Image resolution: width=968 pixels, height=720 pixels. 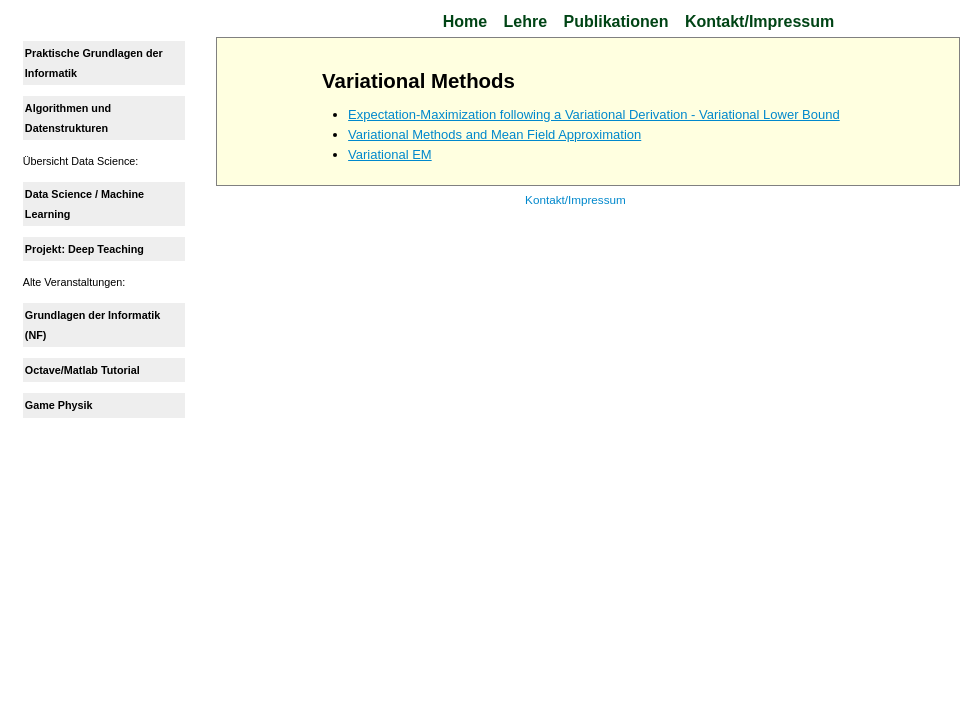 What do you see at coordinates (495, 134) in the screenshot?
I see `Variational Methods and Mean Field Approximation` at bounding box center [495, 134].